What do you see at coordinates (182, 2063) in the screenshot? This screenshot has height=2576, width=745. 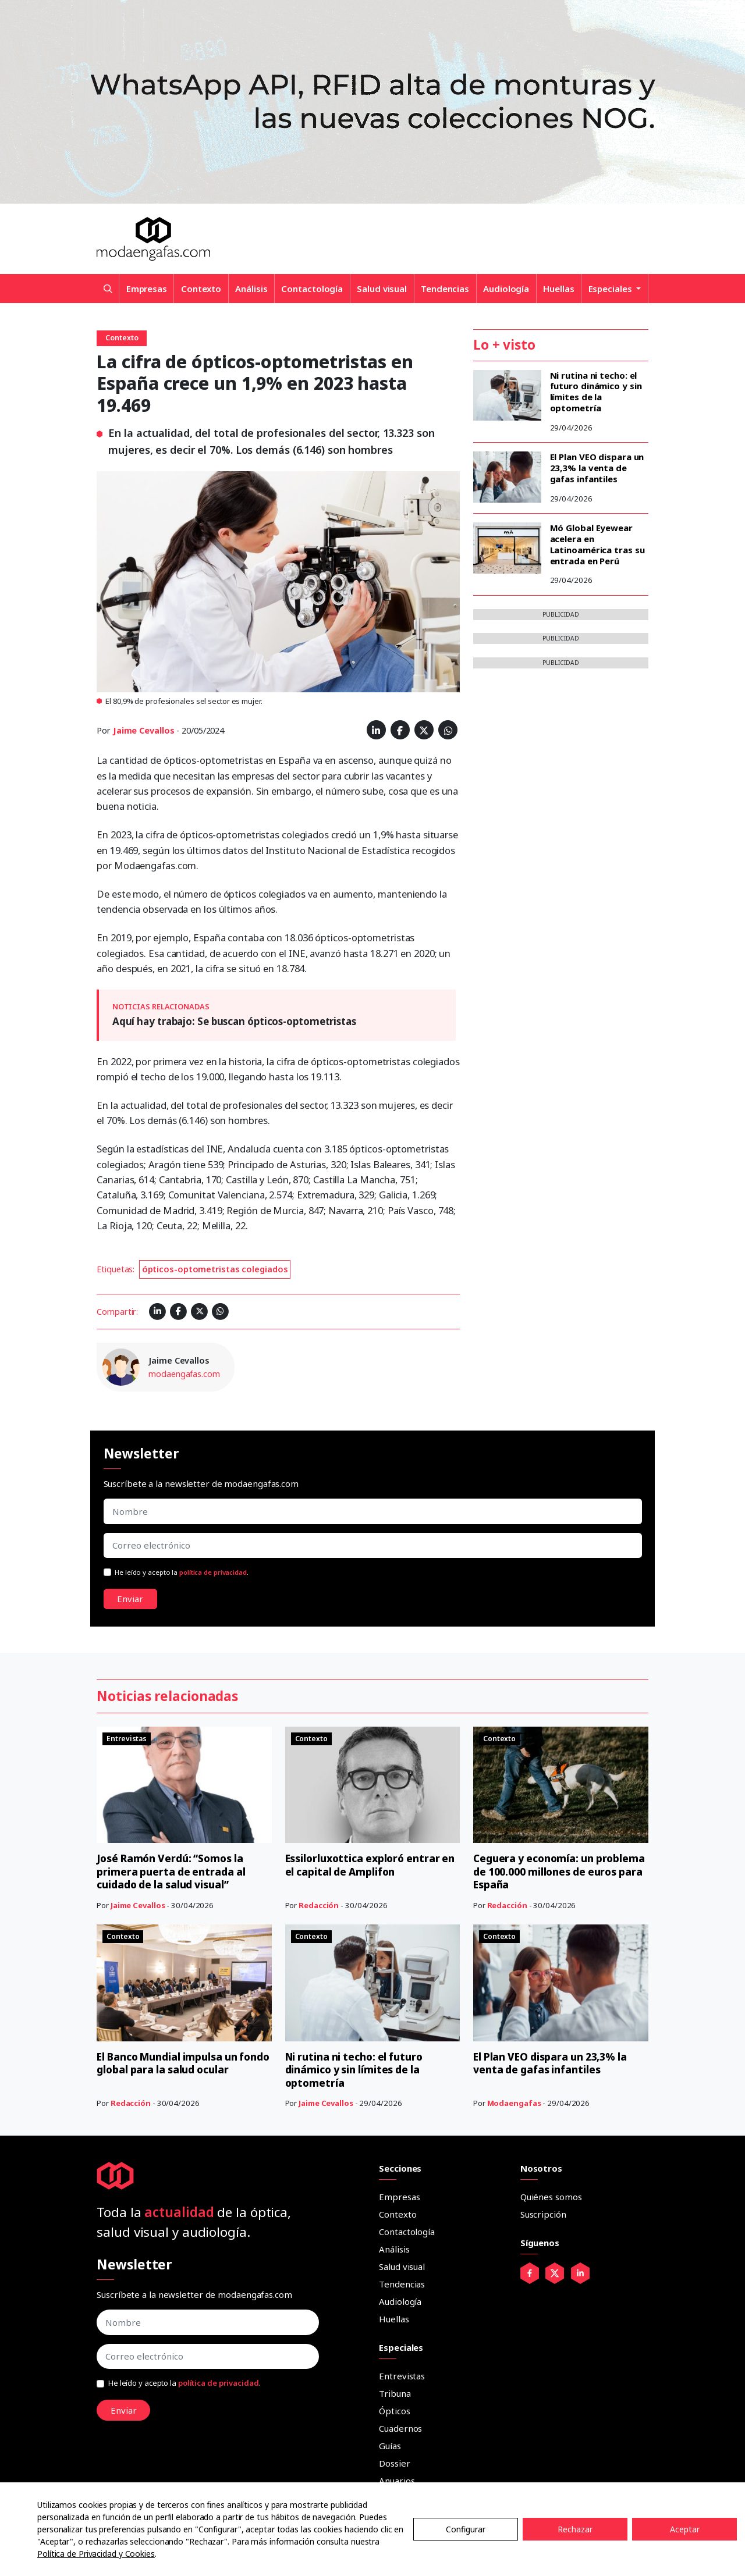 I see `El Banco Mundial impulsa un fondo global para la salud ocular` at bounding box center [182, 2063].